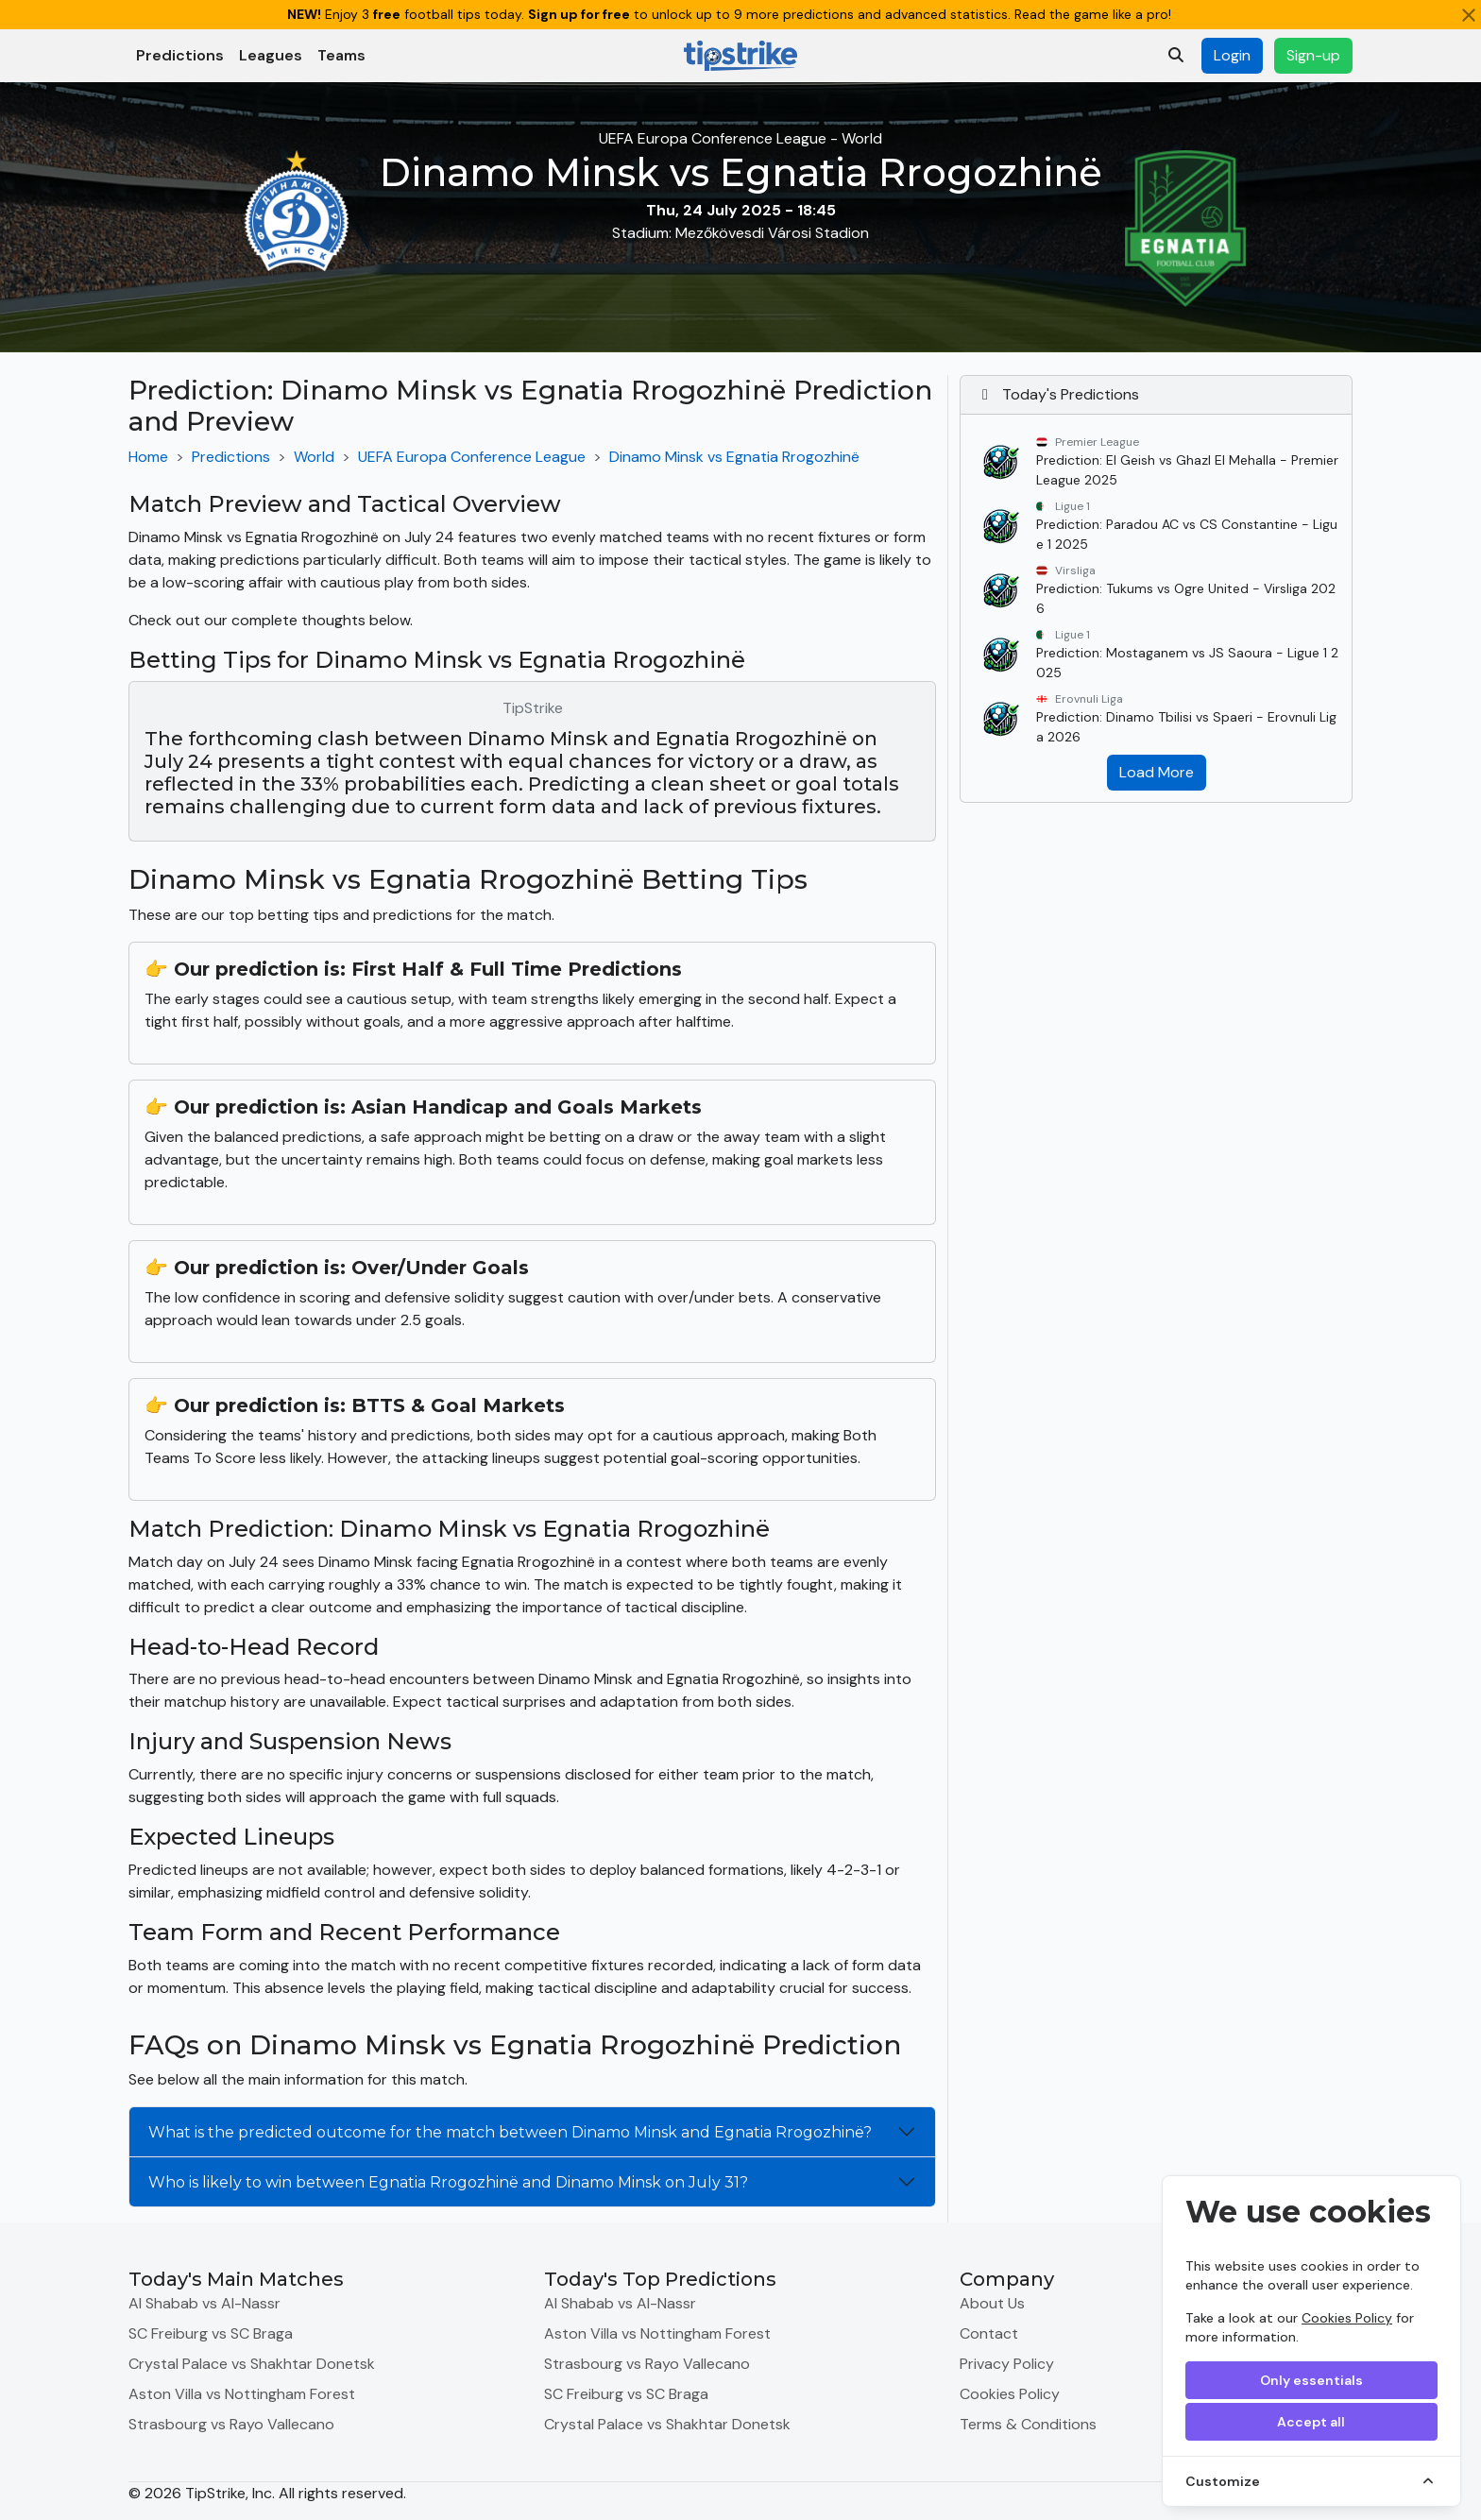 Image resolution: width=1481 pixels, height=2520 pixels. What do you see at coordinates (148, 457) in the screenshot?
I see `Home` at bounding box center [148, 457].